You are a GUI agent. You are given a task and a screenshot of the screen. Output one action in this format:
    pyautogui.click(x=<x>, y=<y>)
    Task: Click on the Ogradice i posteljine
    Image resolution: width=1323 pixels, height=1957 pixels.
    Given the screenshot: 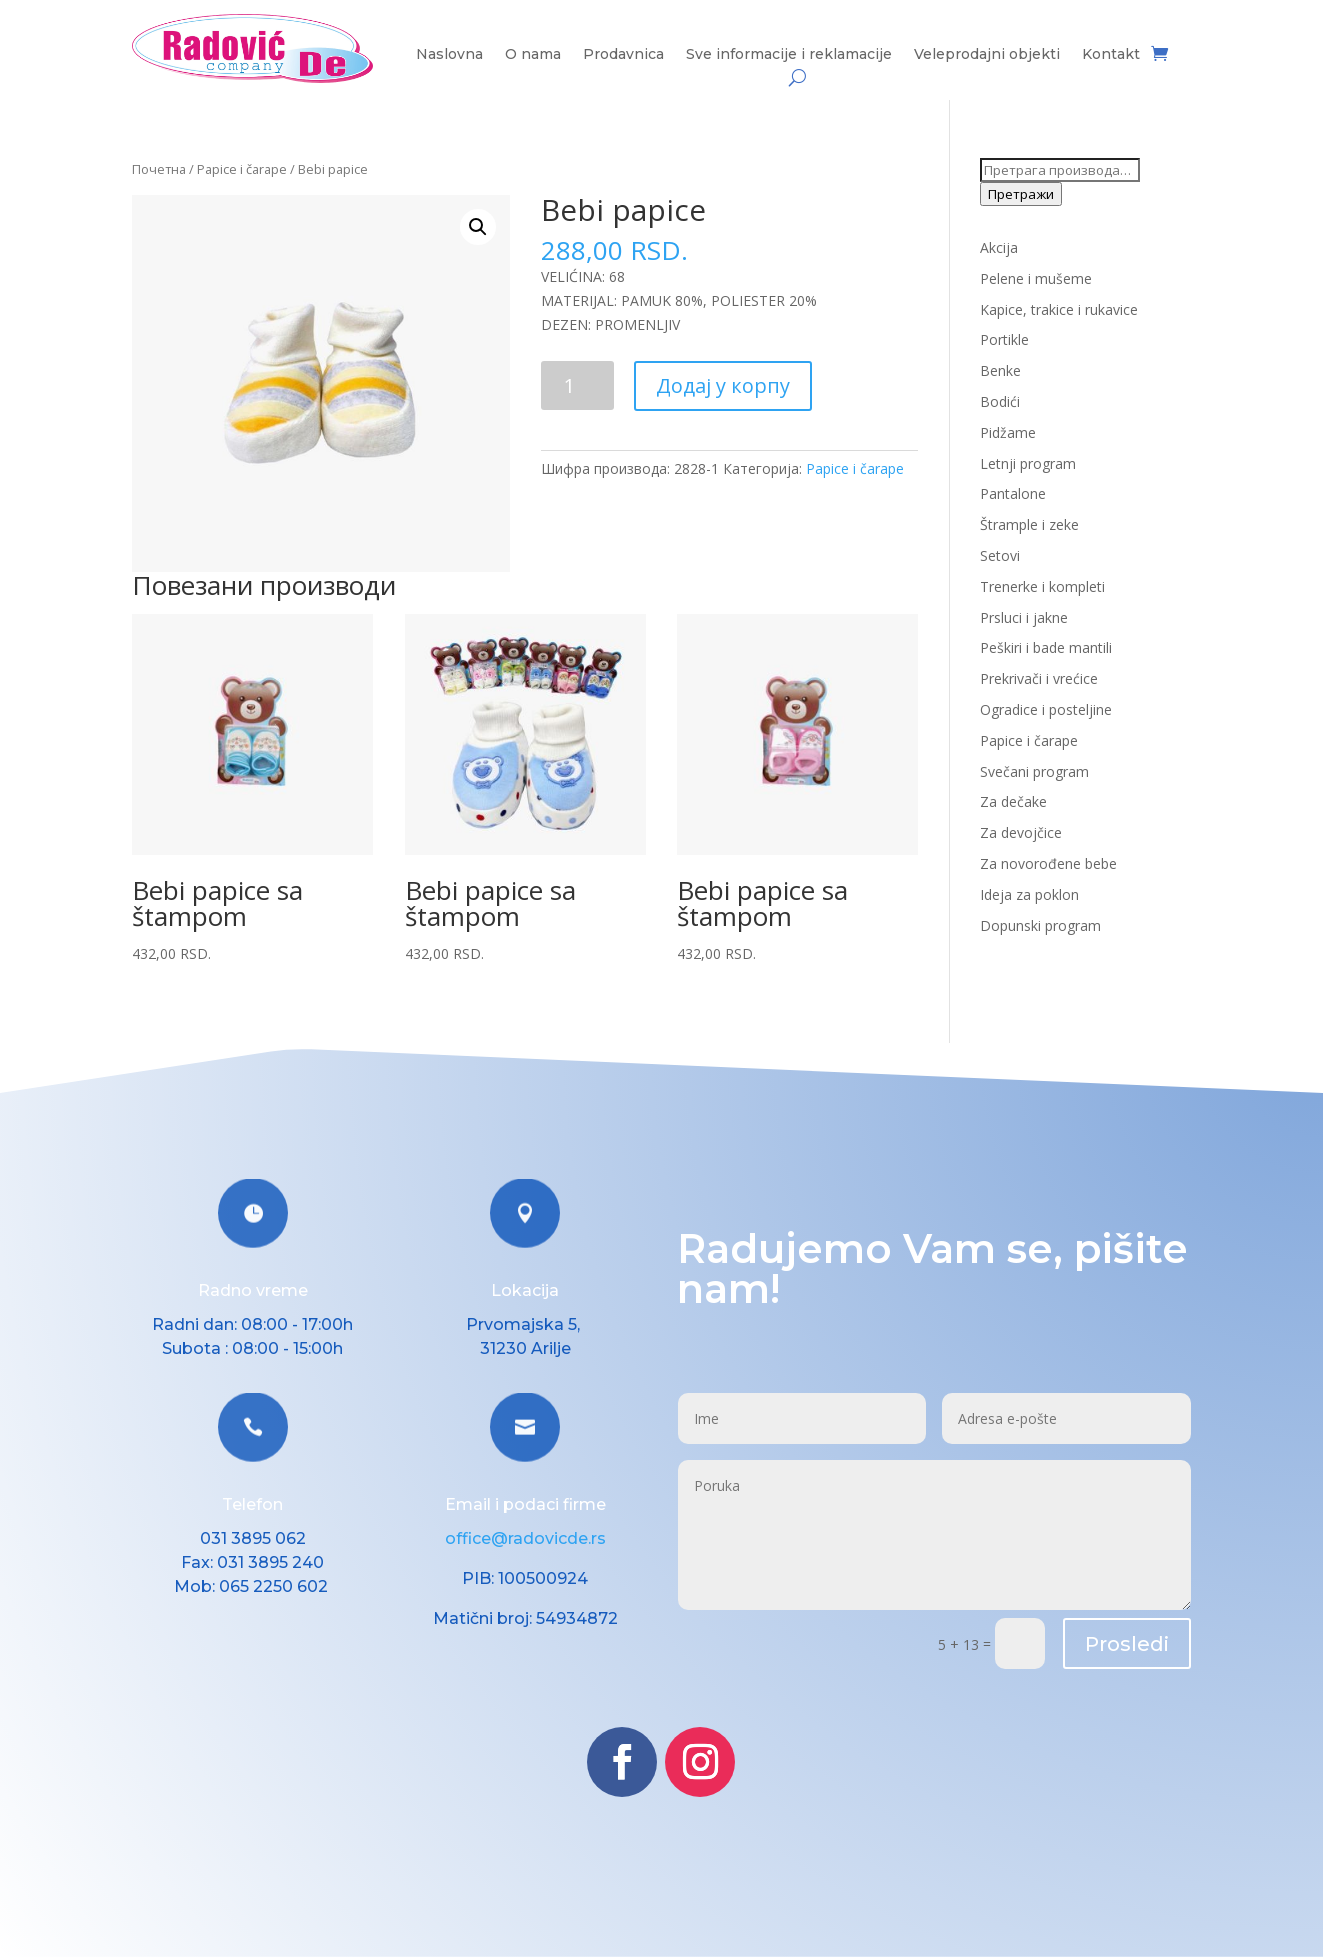 What is the action you would take?
    pyautogui.click(x=1046, y=709)
    